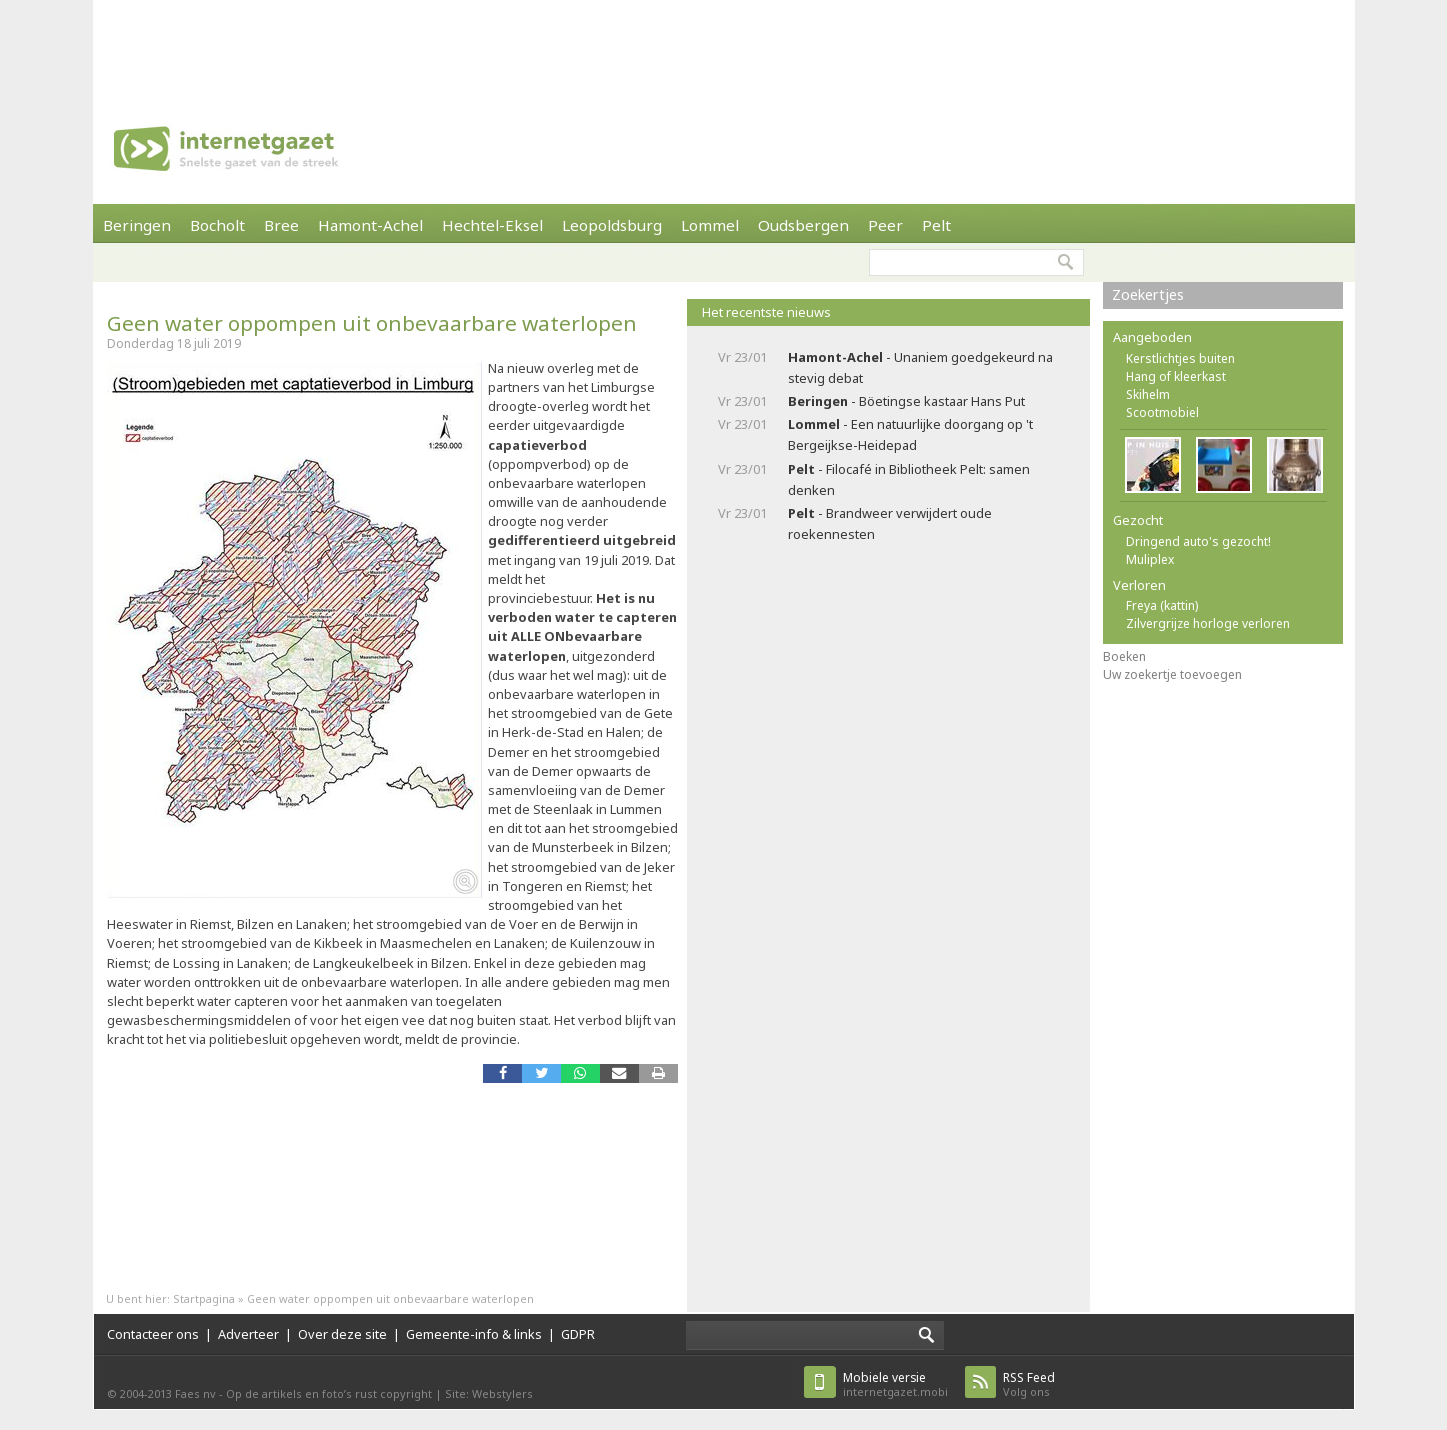  What do you see at coordinates (803, 225) in the screenshot?
I see `Oudsbergen` at bounding box center [803, 225].